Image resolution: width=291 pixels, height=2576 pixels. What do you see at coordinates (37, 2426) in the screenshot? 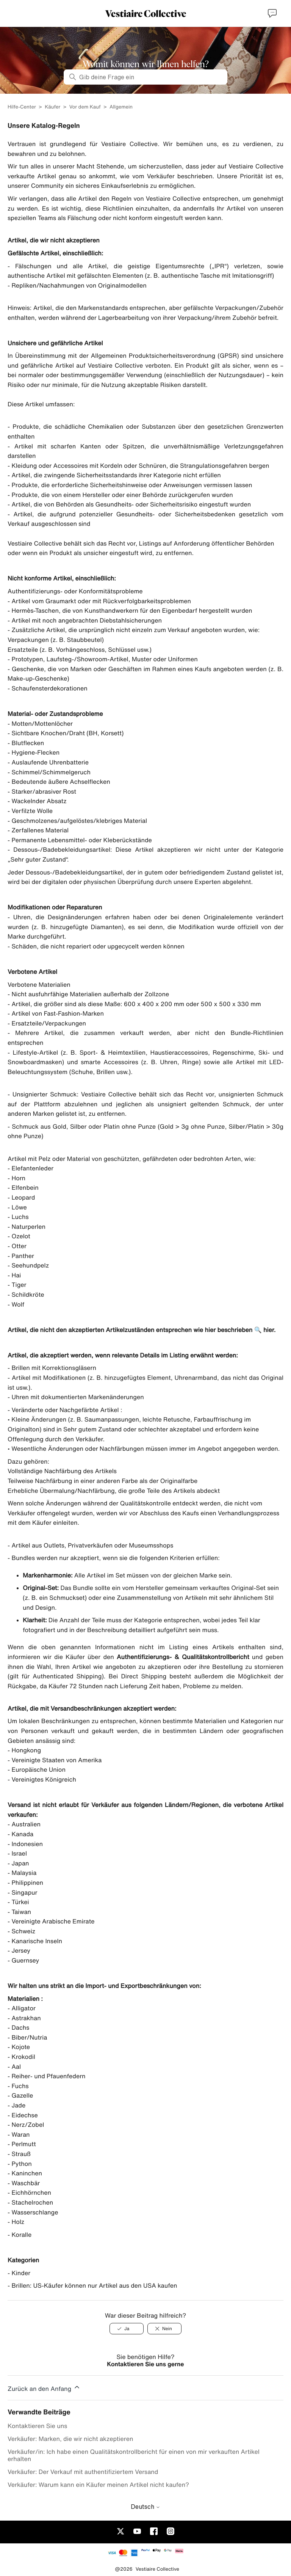
I see `Kontaktieren Sie uns` at bounding box center [37, 2426].